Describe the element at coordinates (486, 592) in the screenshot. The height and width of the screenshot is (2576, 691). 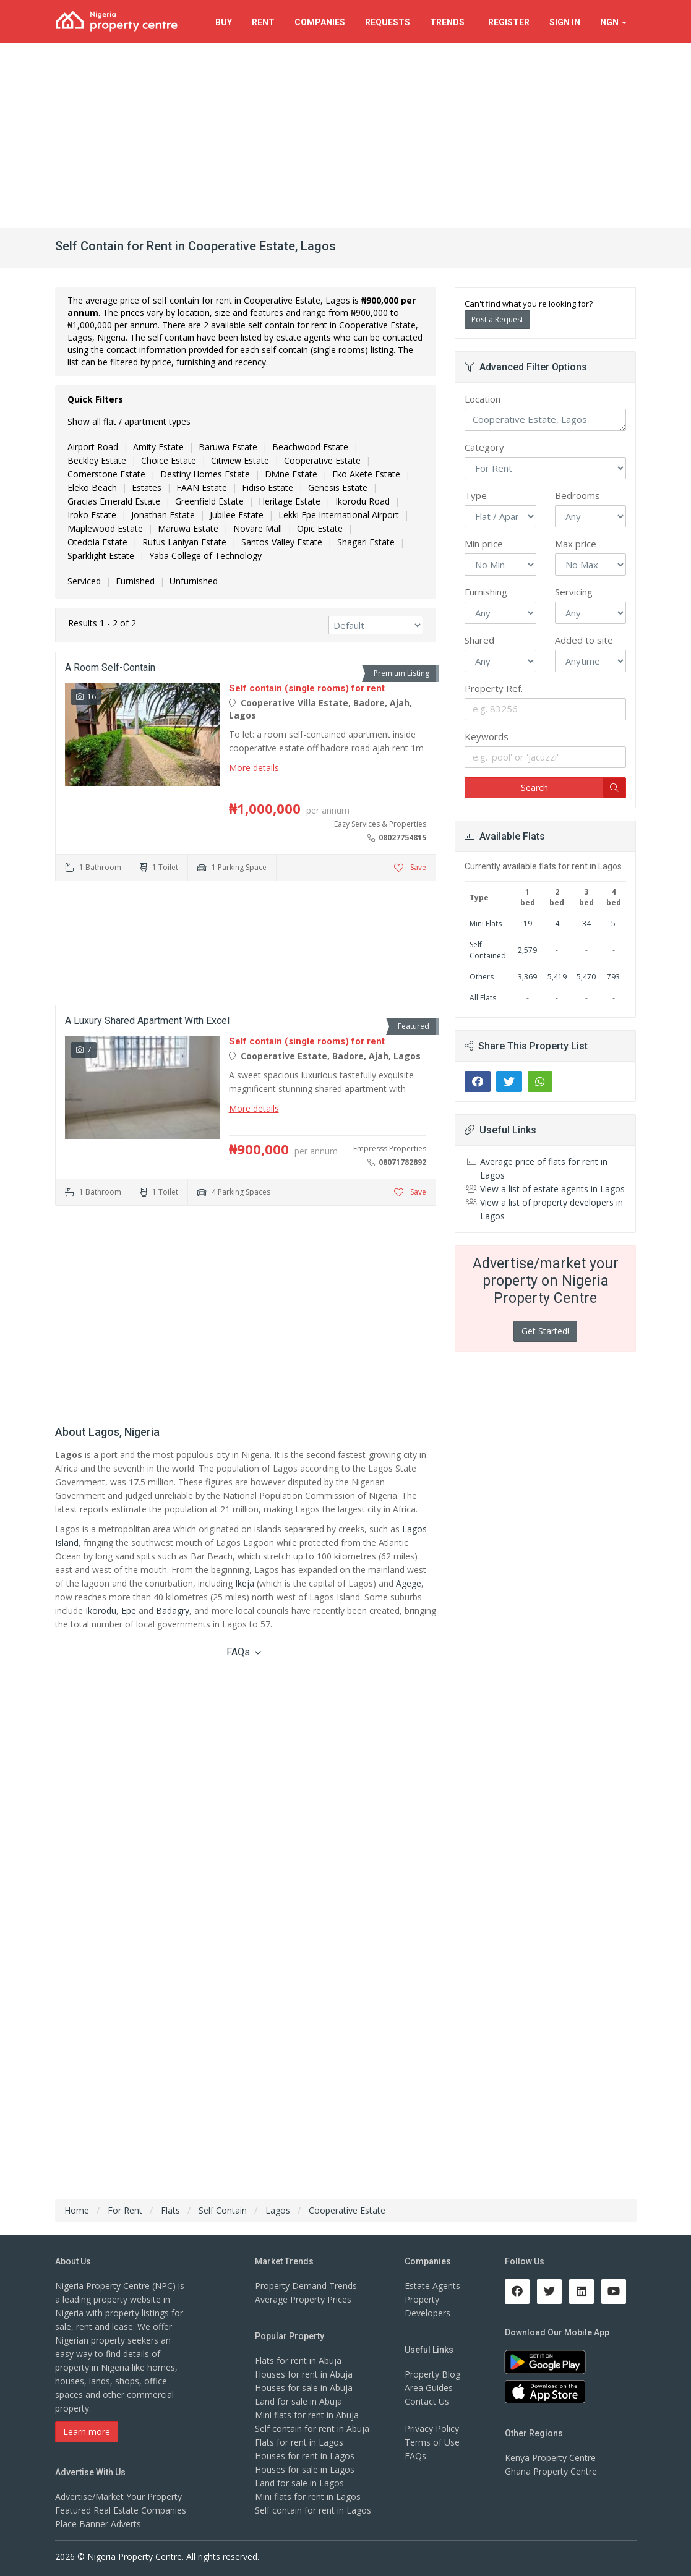
I see `Furnishing` at that location.